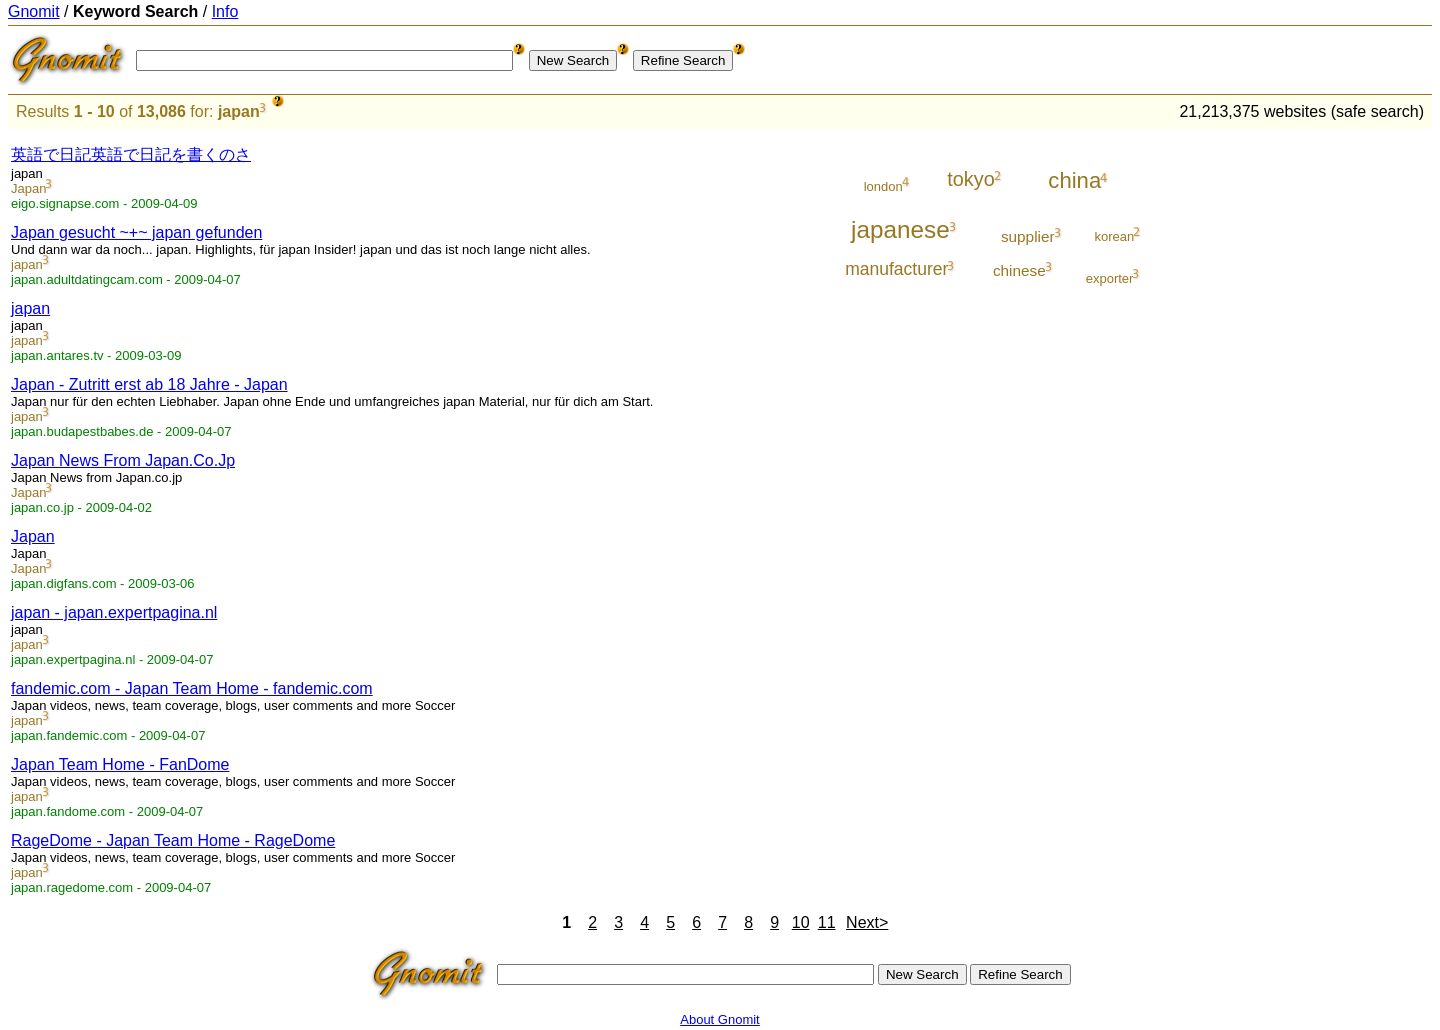 The image size is (1440, 1030). What do you see at coordinates (192, 688) in the screenshot?
I see `fandemic.com - Japan Team Home - fandemic.com` at bounding box center [192, 688].